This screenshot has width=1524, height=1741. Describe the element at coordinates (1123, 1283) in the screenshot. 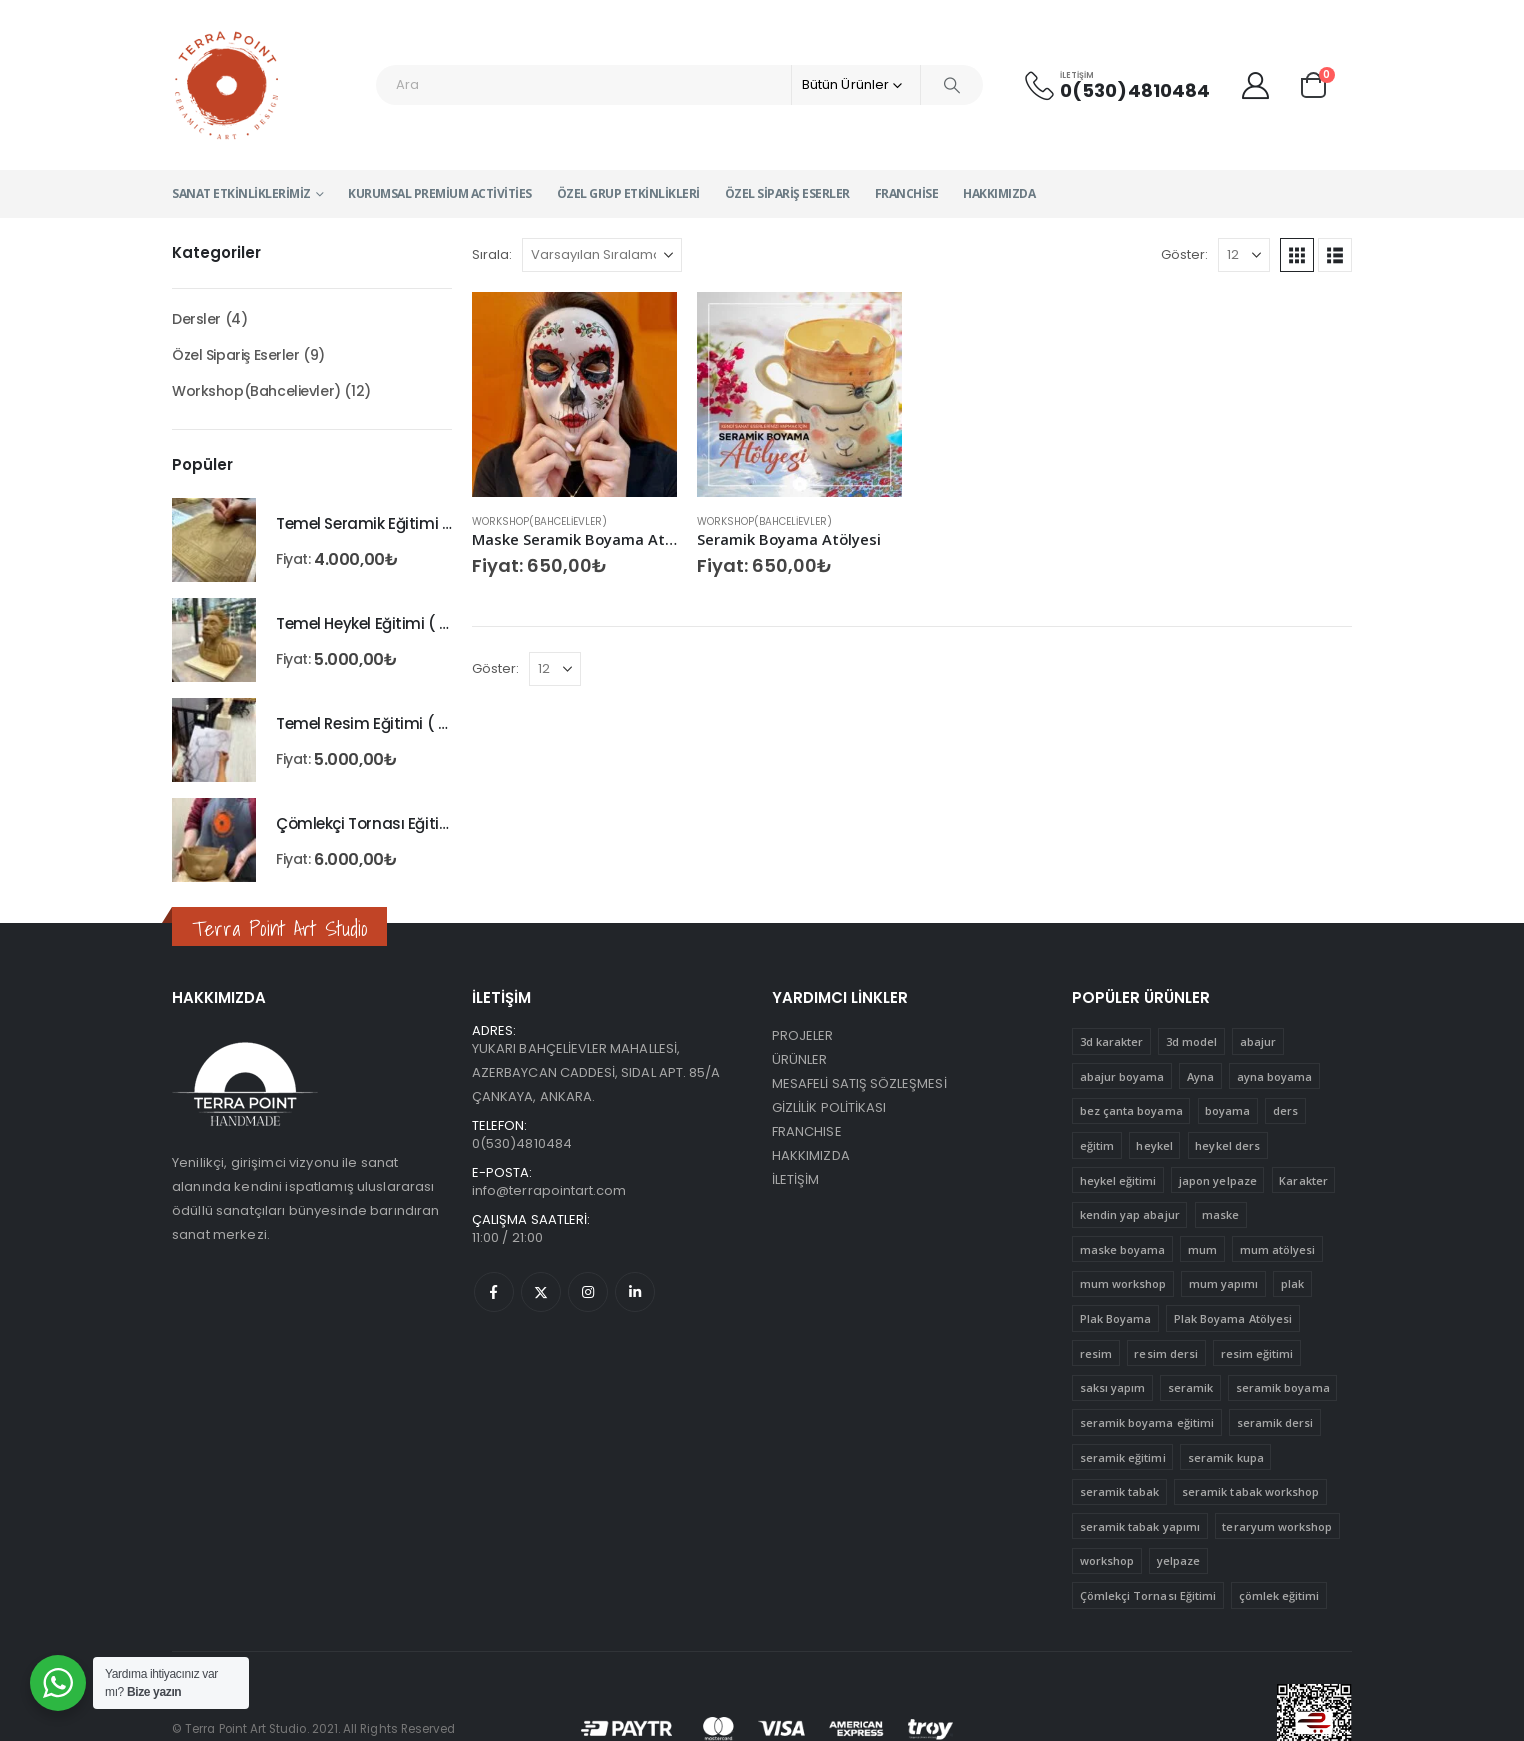

I see `mum workshop [mum workshop (1 ürün)]` at that location.